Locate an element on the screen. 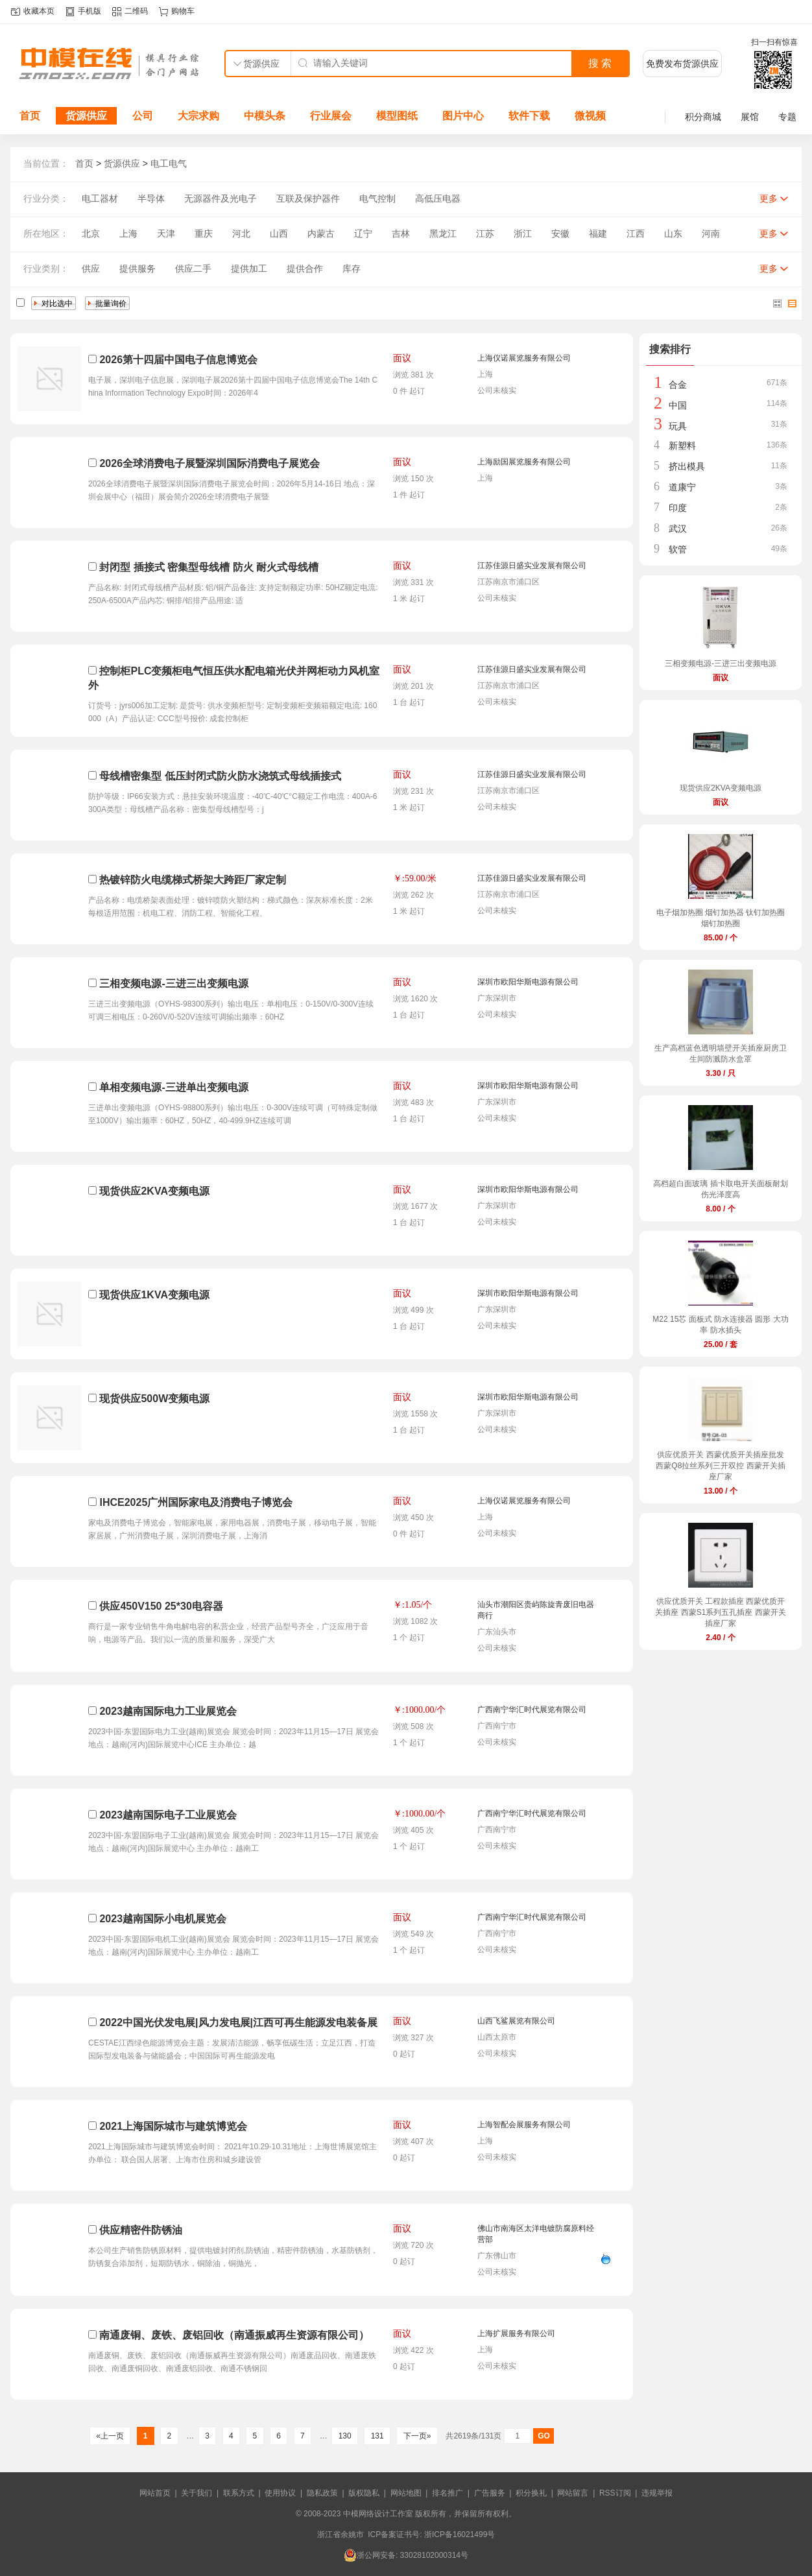 This screenshot has width=812, height=2576. 上海智配会展服务有限公司 is located at coordinates (524, 2124).